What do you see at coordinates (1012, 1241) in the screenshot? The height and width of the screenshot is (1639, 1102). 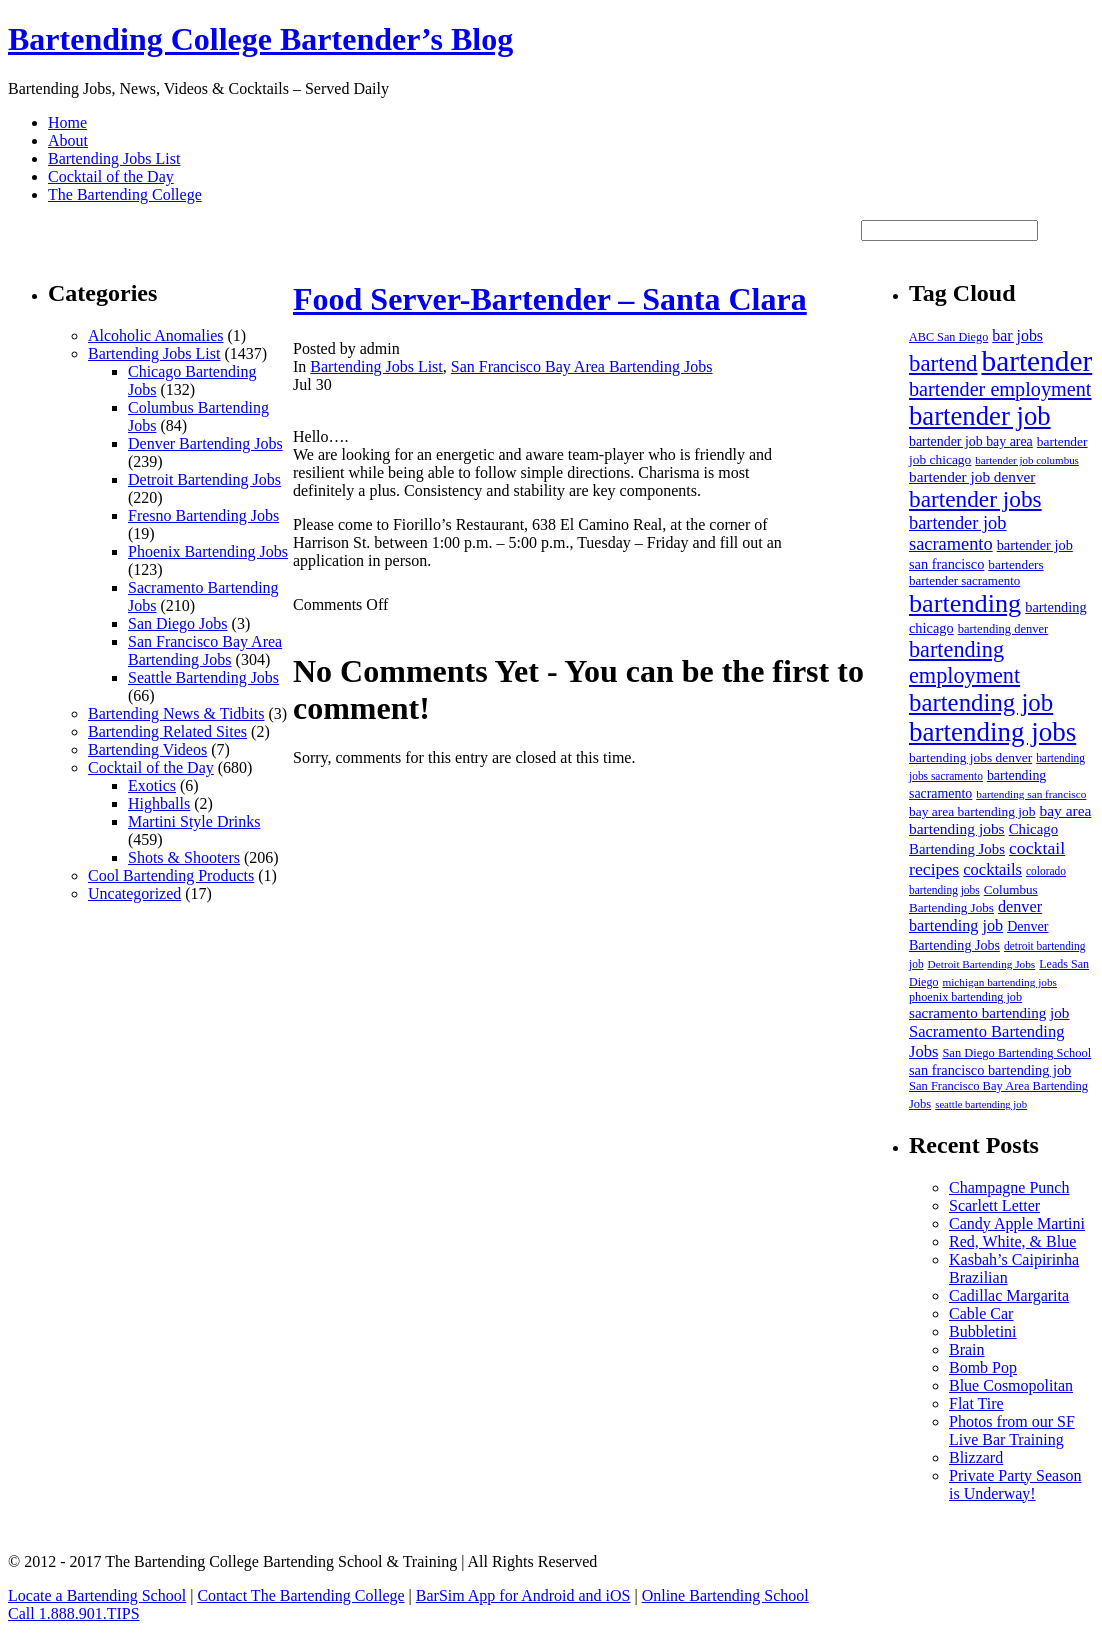 I see `Red, White, & Blue` at bounding box center [1012, 1241].